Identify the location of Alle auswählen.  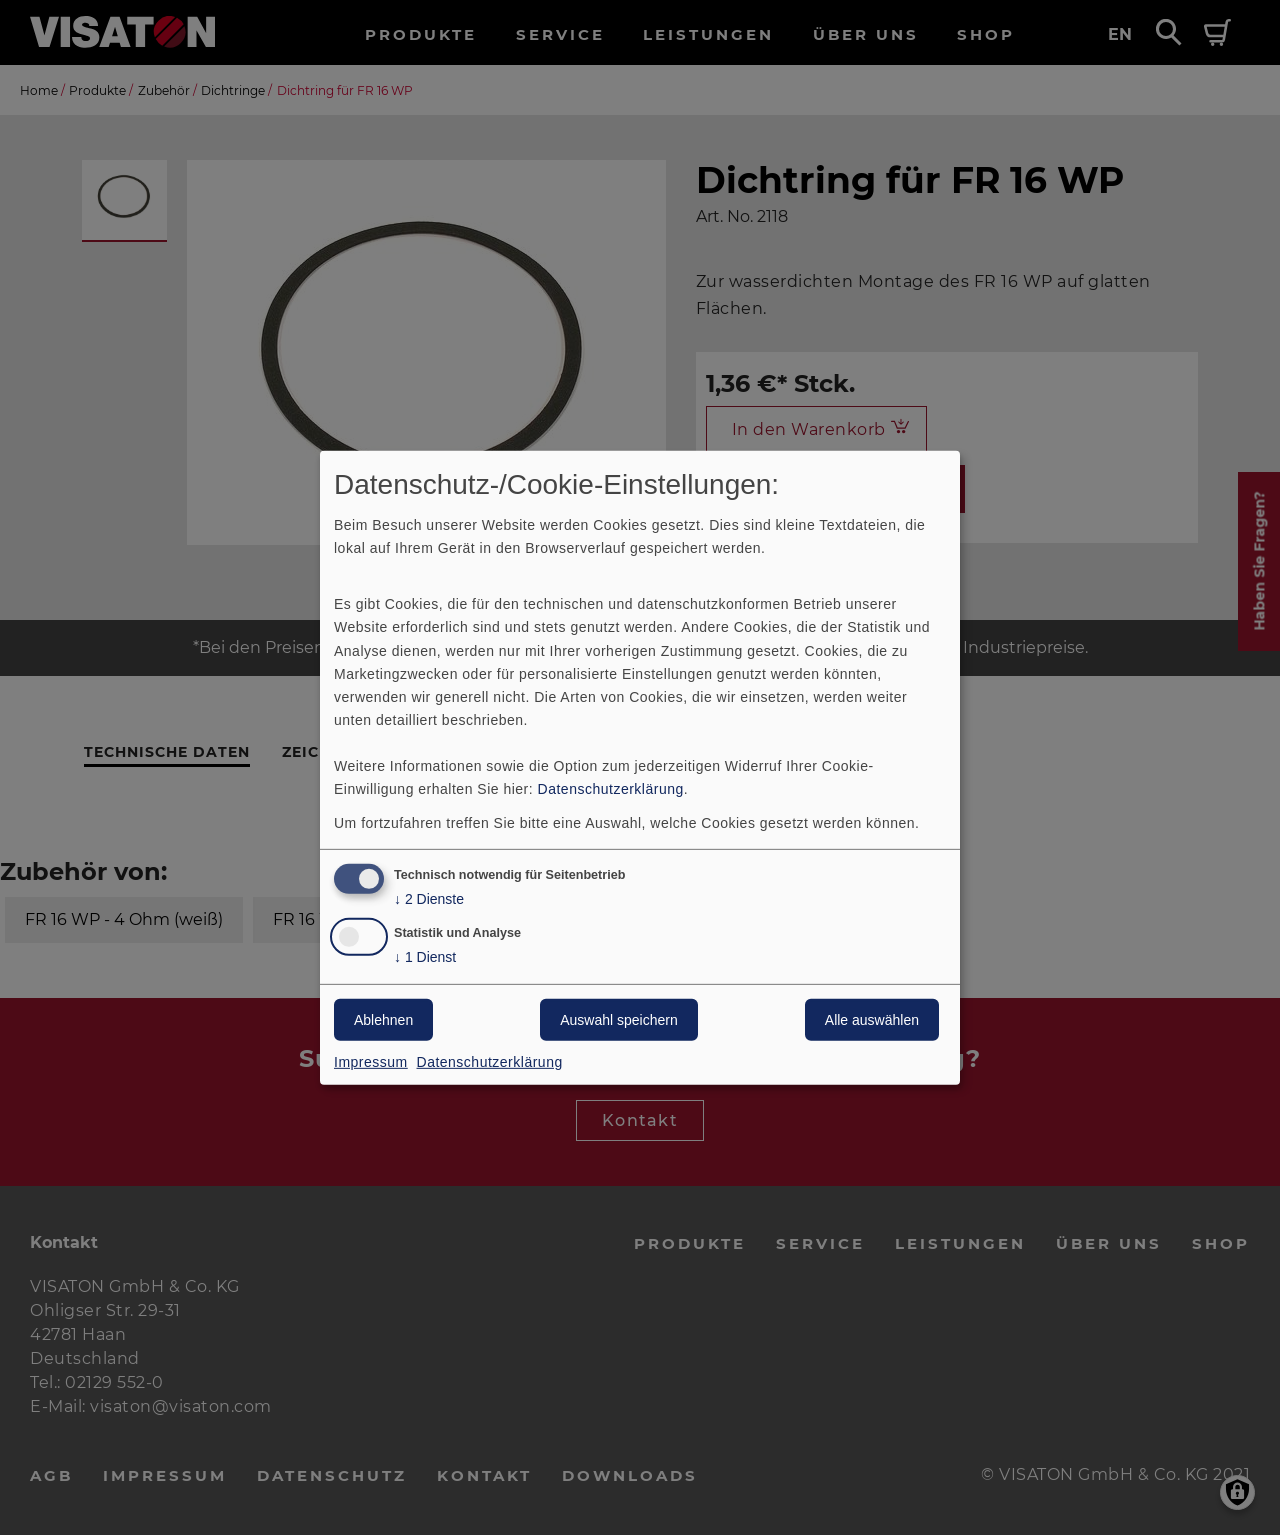
(872, 1020).